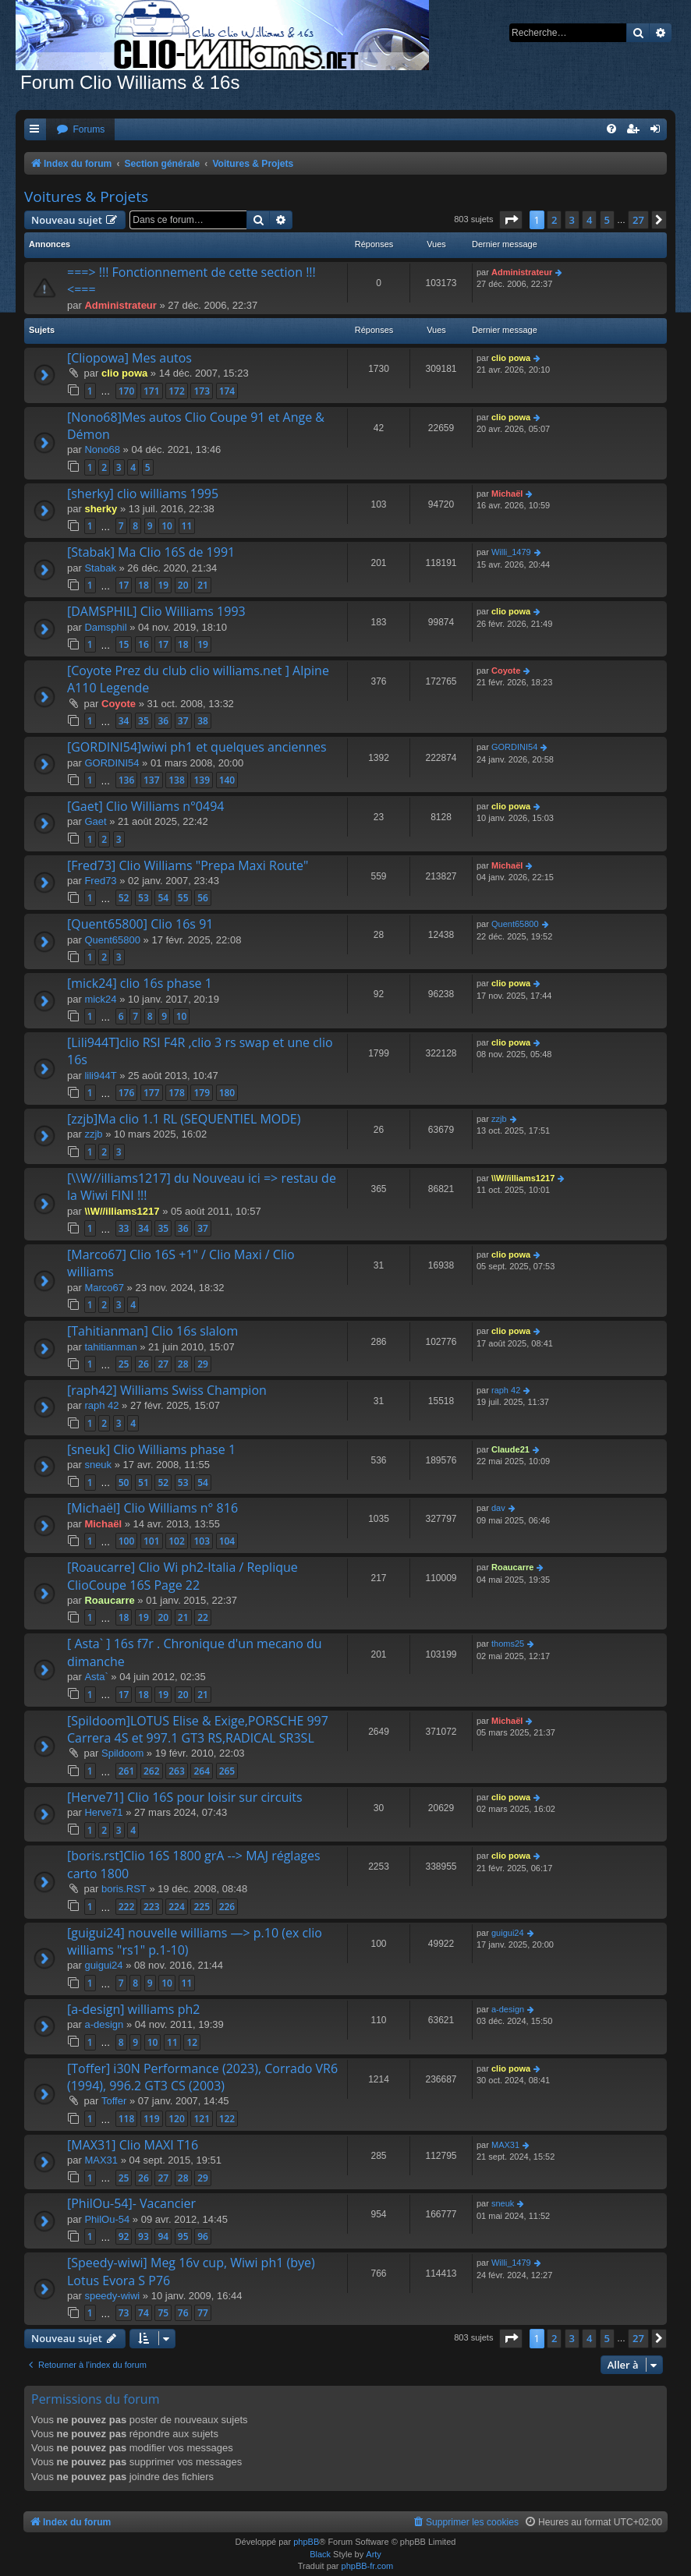  What do you see at coordinates (124, 585) in the screenshot?
I see `17` at bounding box center [124, 585].